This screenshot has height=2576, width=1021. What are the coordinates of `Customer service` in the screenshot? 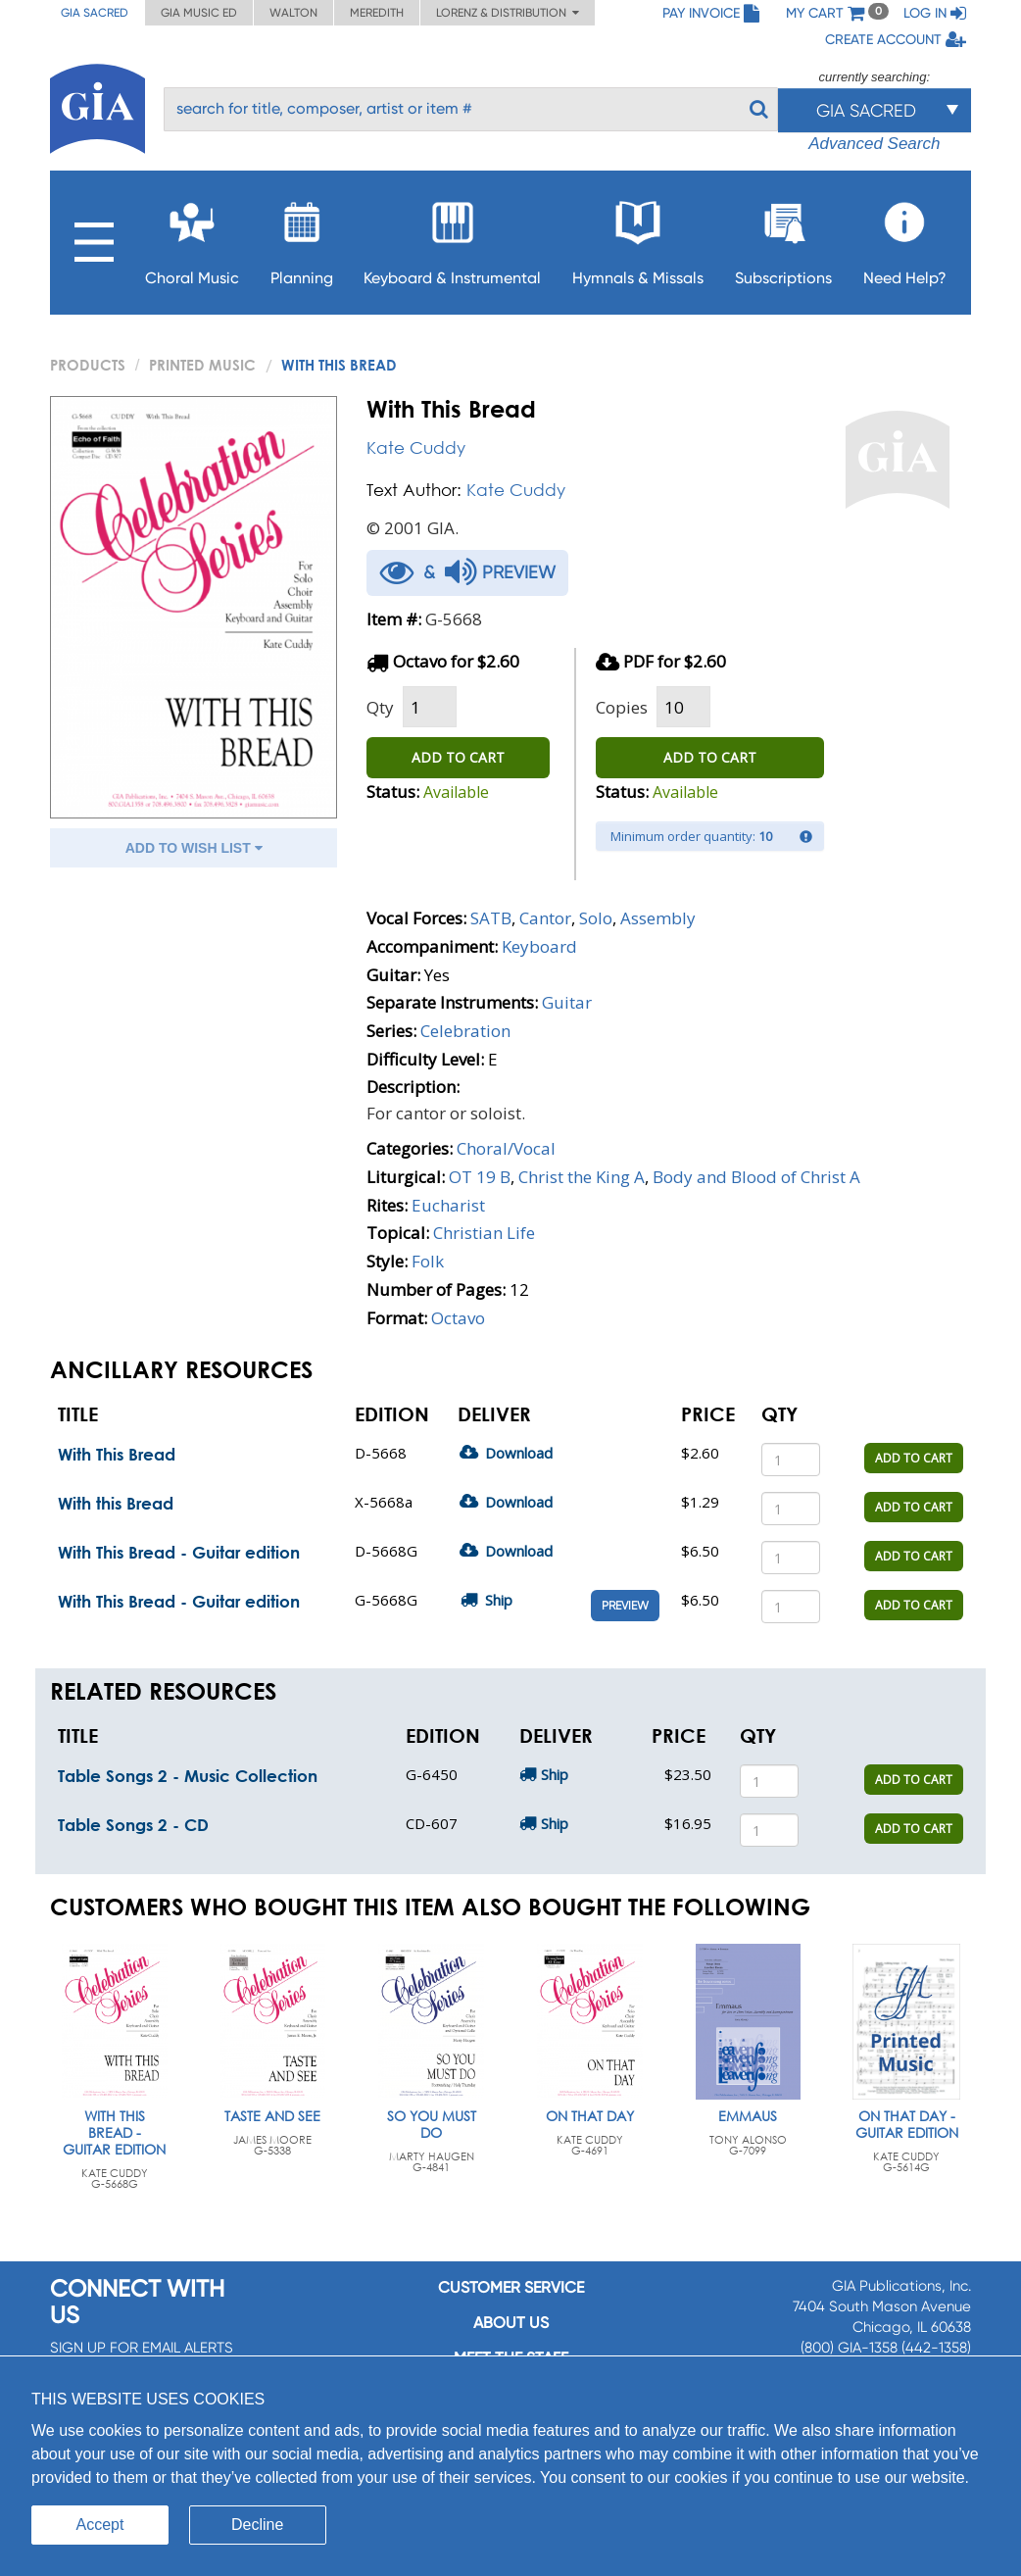 It's located at (511, 2287).